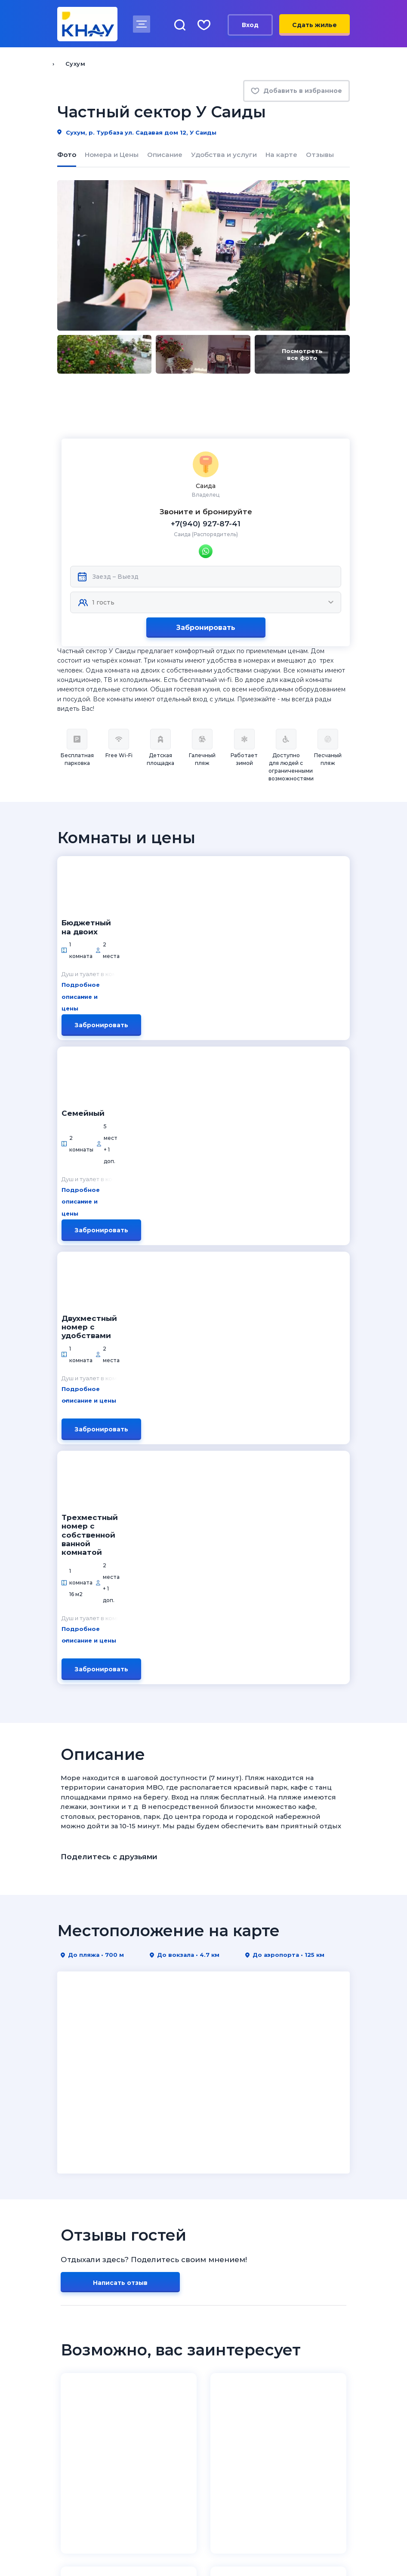 This screenshot has width=407, height=2576. Describe the element at coordinates (190, 862) in the screenshot. I see `Подробное описание и цены` at that location.